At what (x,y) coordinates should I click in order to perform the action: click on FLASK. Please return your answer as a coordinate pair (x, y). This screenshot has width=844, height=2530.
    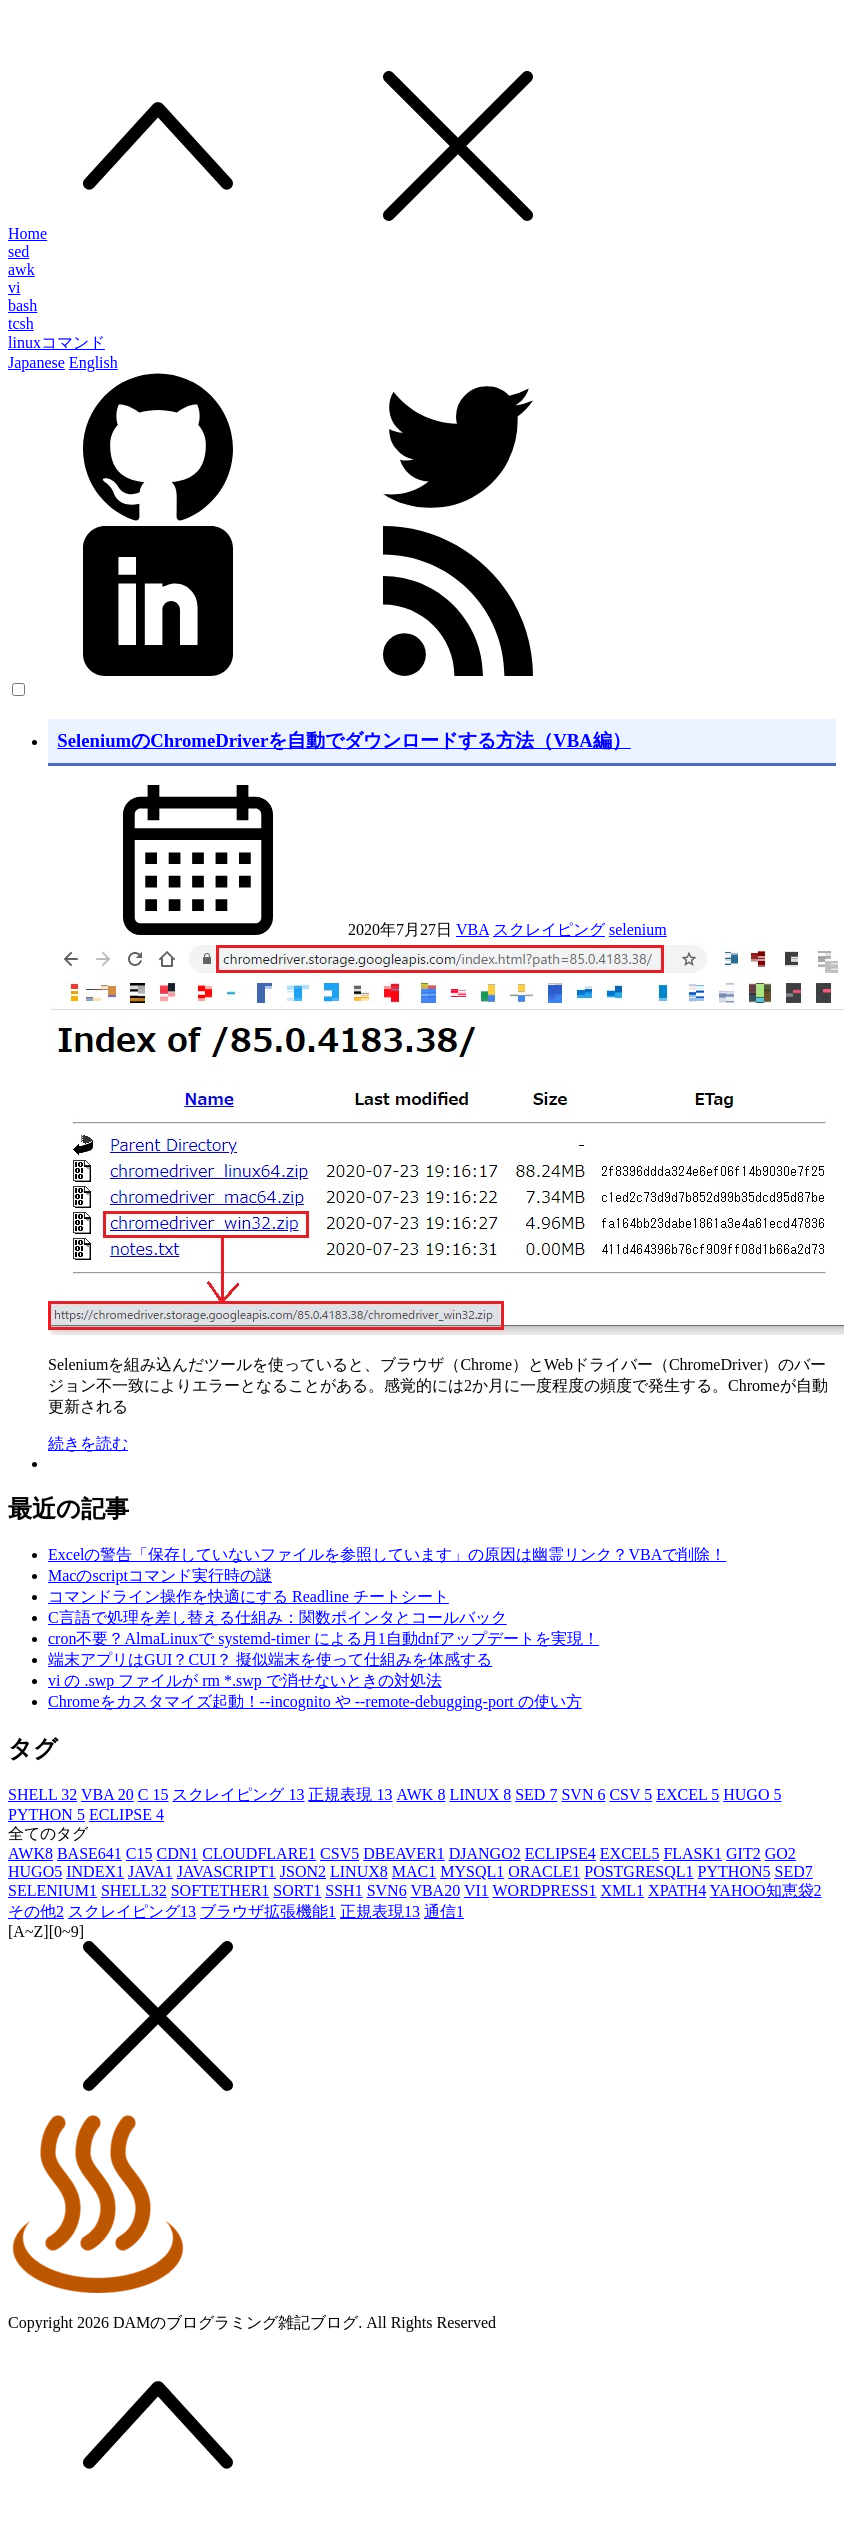
    Looking at the image, I should click on (692, 1853).